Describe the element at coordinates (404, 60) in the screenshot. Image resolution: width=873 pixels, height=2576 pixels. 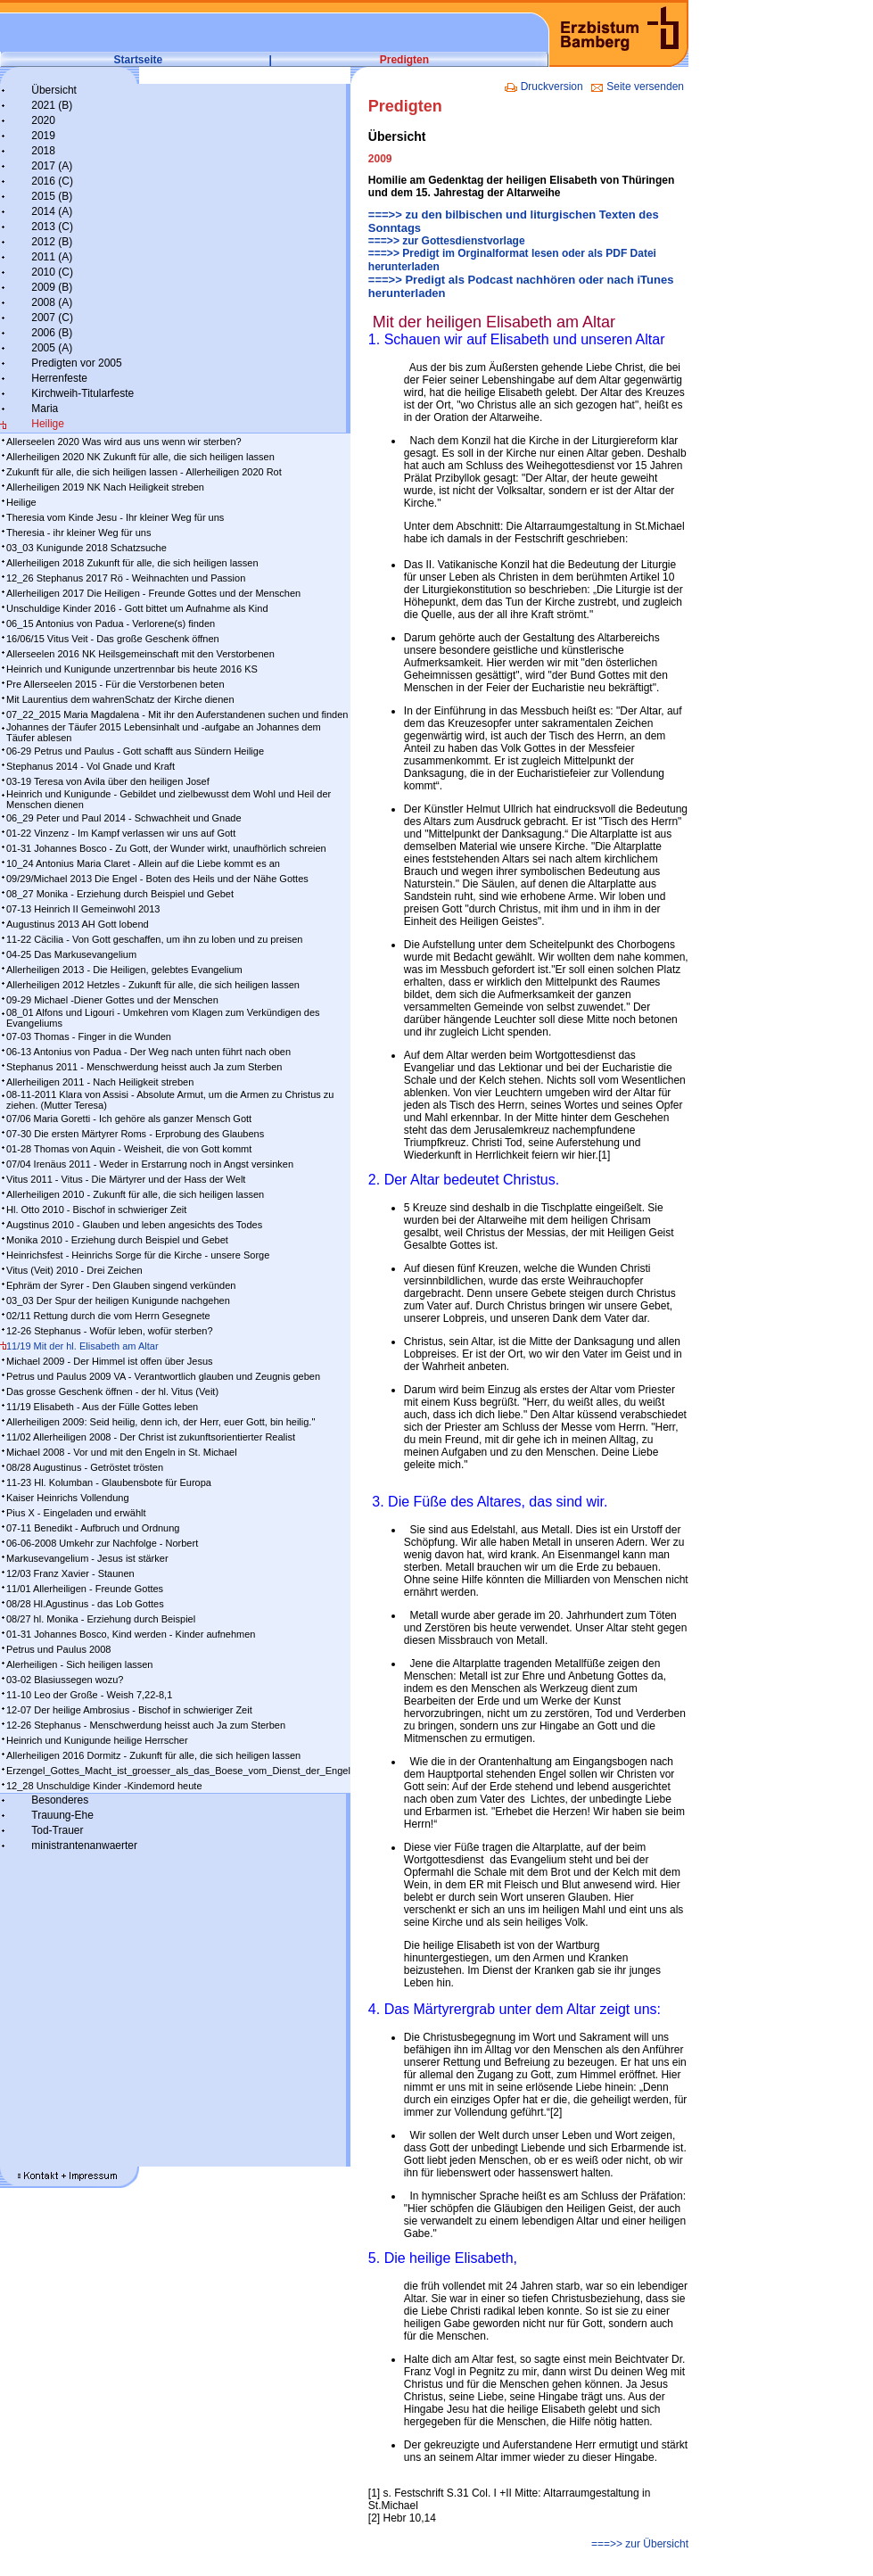
I see `Predigten` at that location.